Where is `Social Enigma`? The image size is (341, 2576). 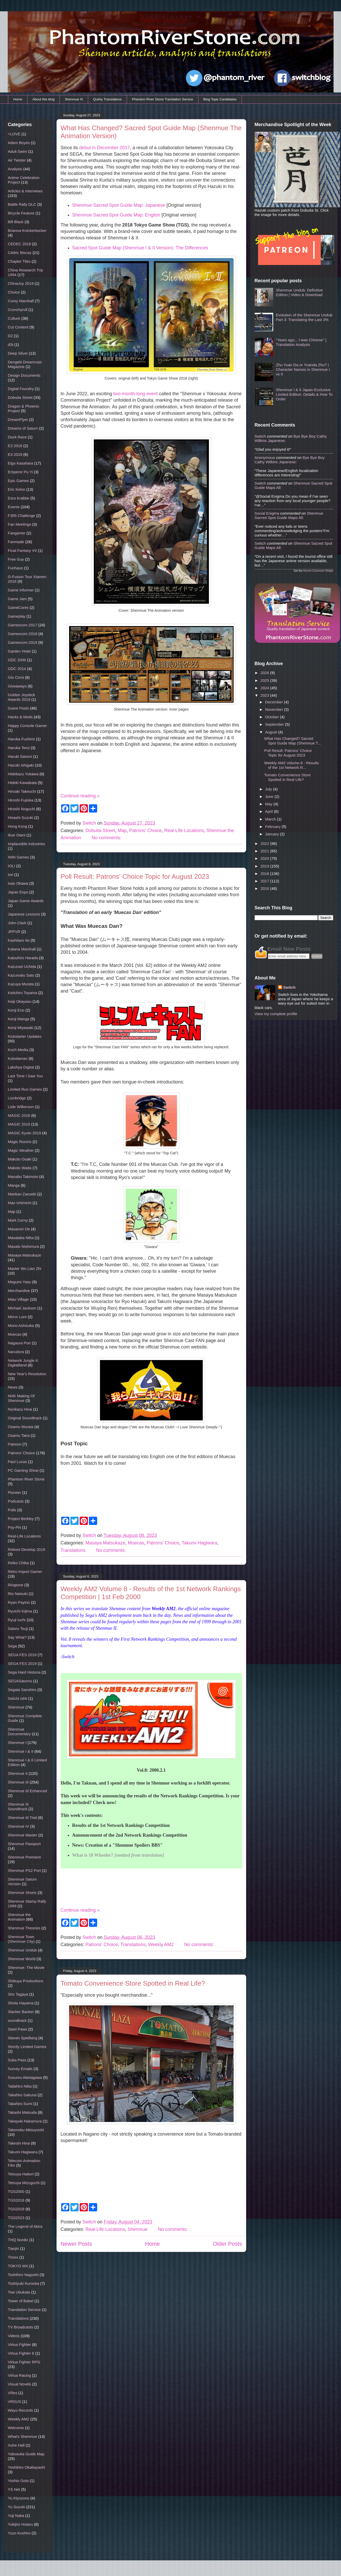
Social Enigma is located at coordinates (267, 513).